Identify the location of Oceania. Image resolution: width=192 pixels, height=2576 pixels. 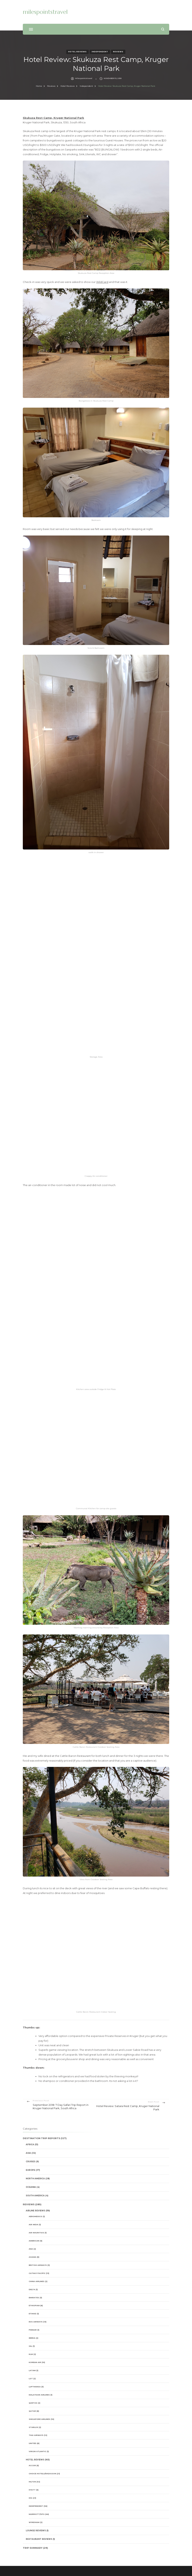
(31, 2187).